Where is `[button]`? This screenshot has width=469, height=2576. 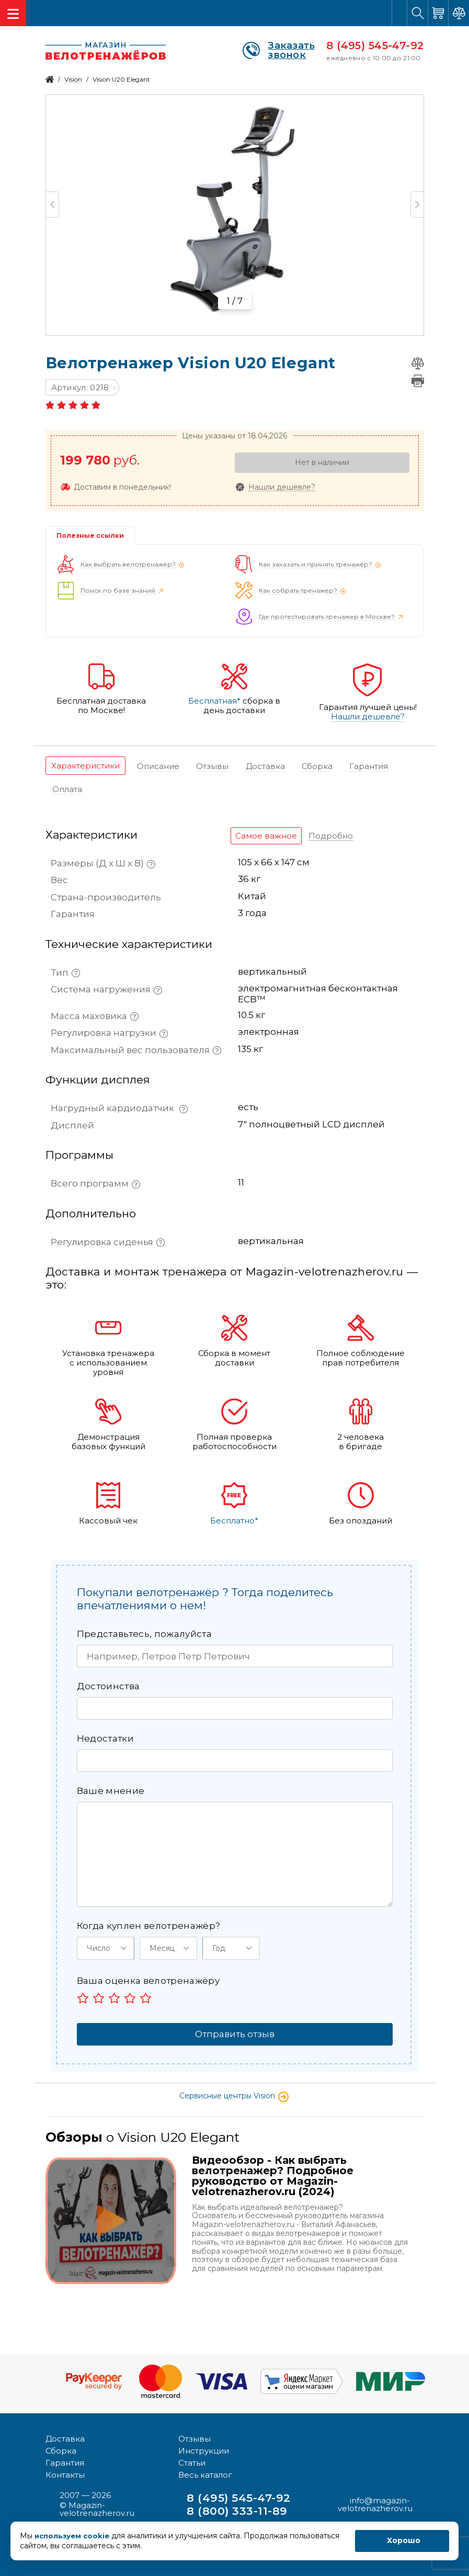
[button] is located at coordinates (105, 1948).